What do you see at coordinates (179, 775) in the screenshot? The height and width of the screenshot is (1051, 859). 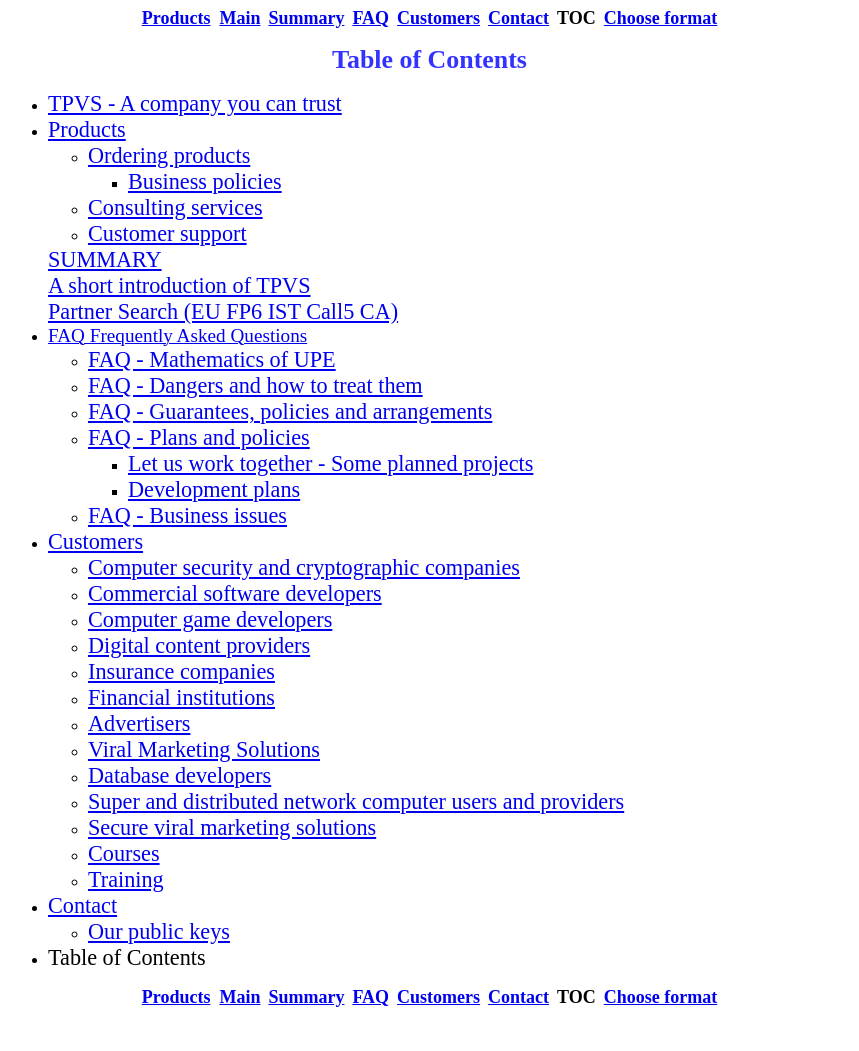 I see `Database developers` at bounding box center [179, 775].